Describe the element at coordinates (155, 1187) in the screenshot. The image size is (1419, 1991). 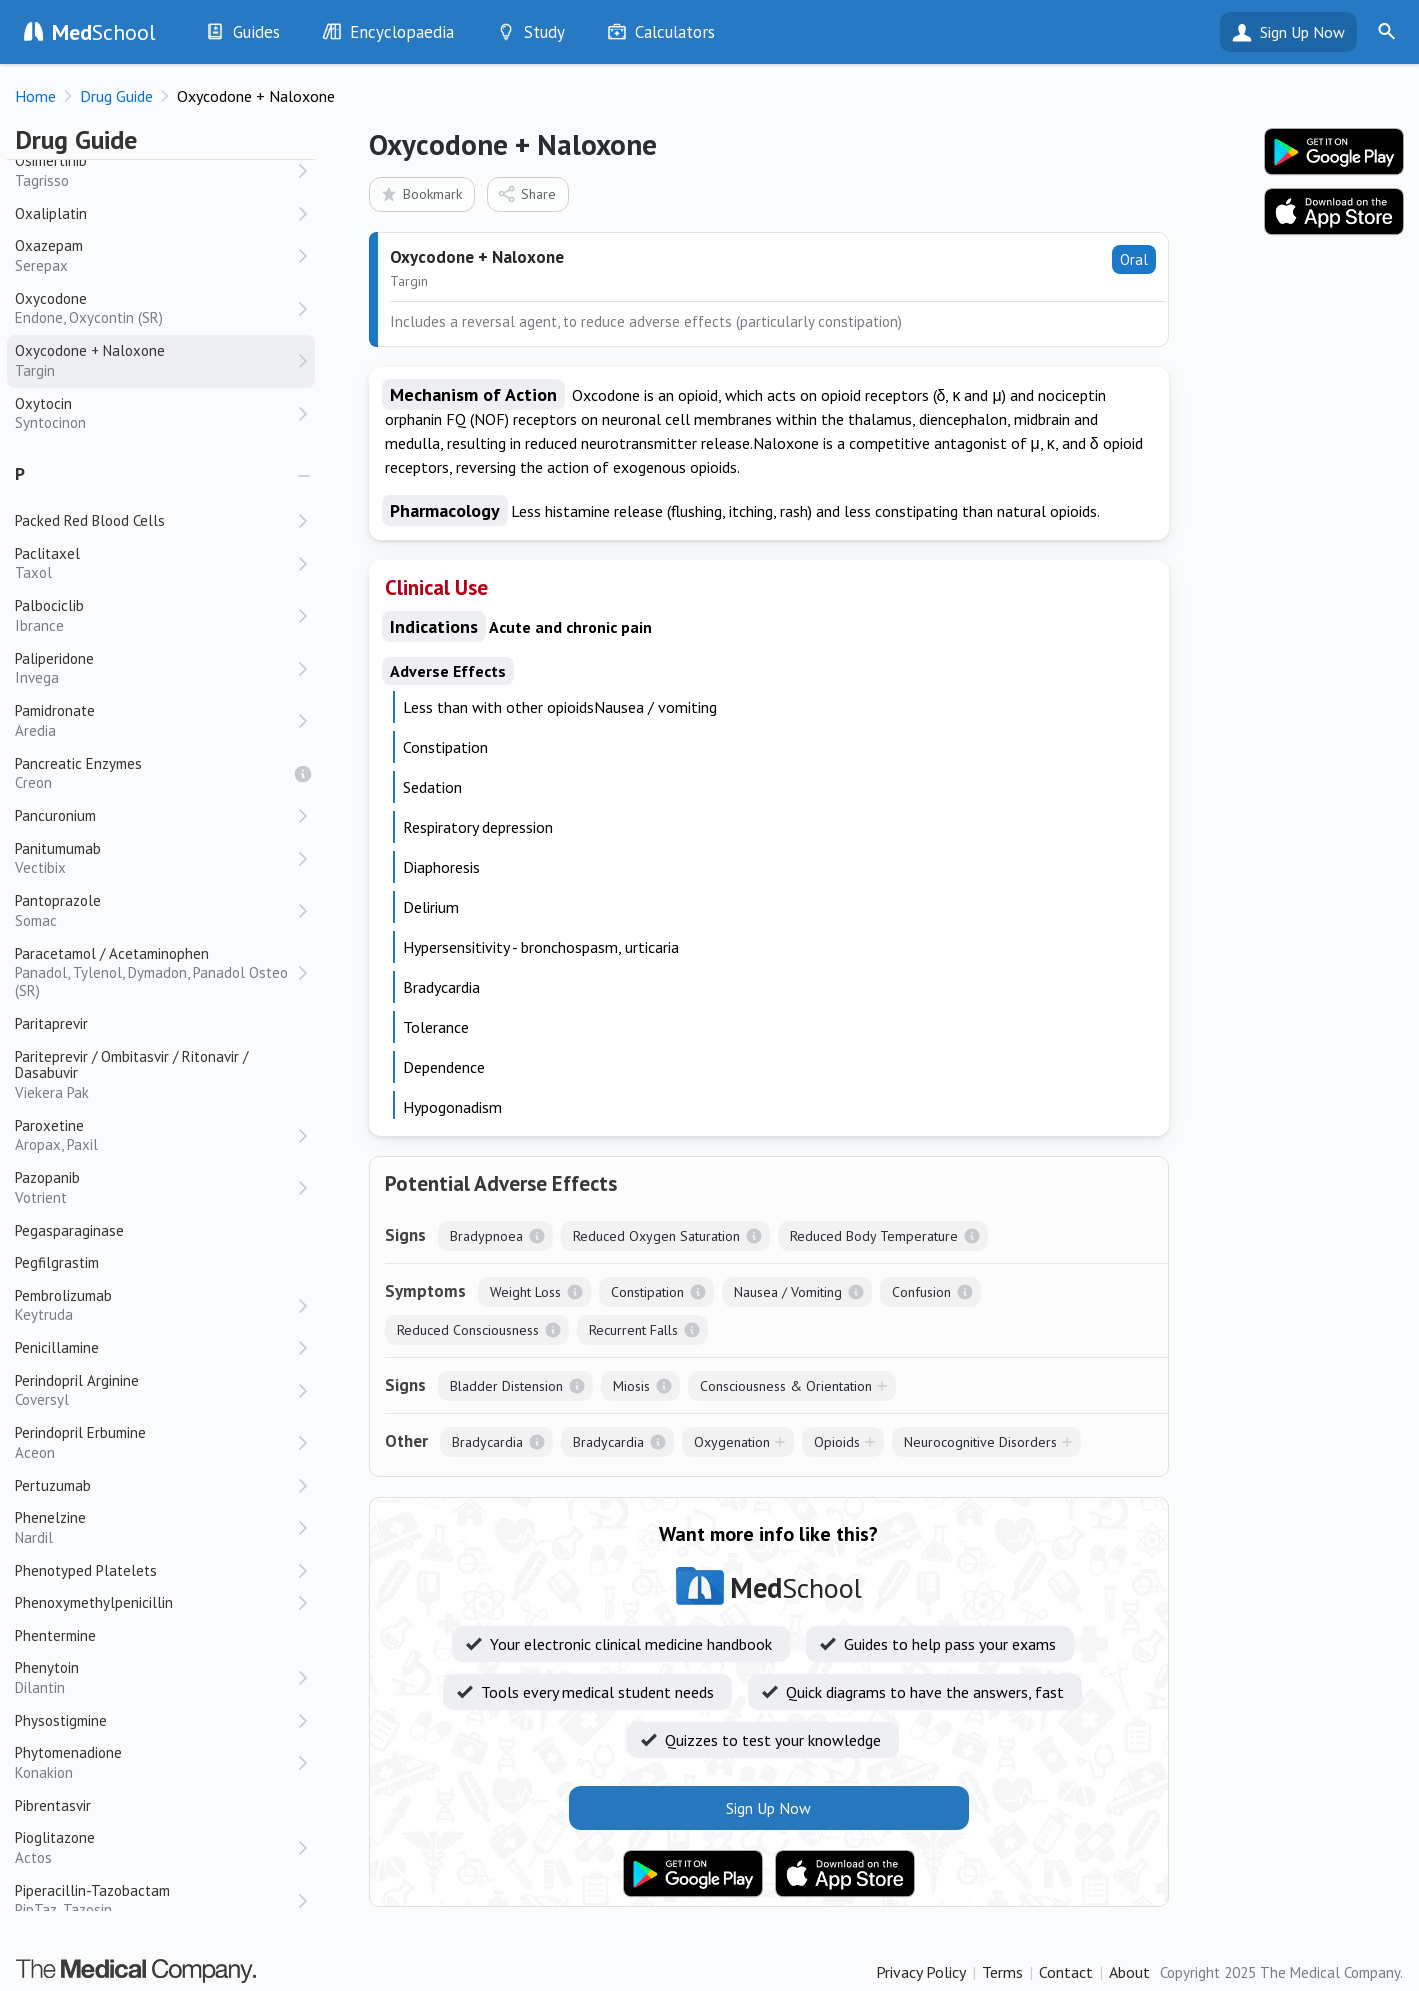
I see `Pazopanib` at that location.